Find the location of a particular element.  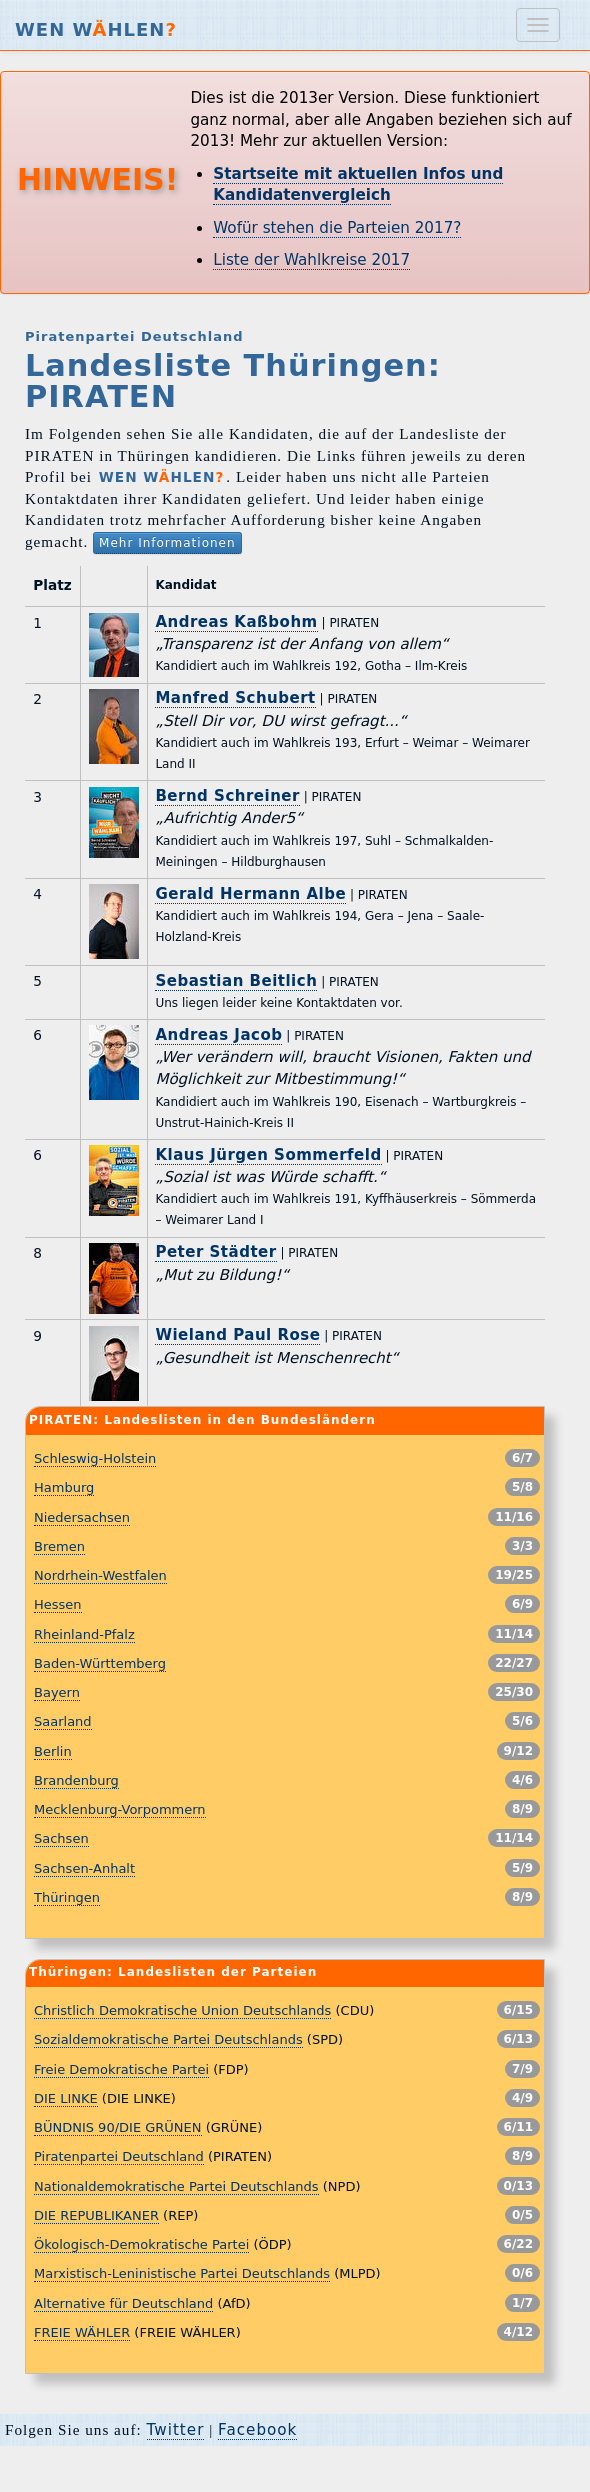

Baden-Württemberg is located at coordinates (100, 1663).